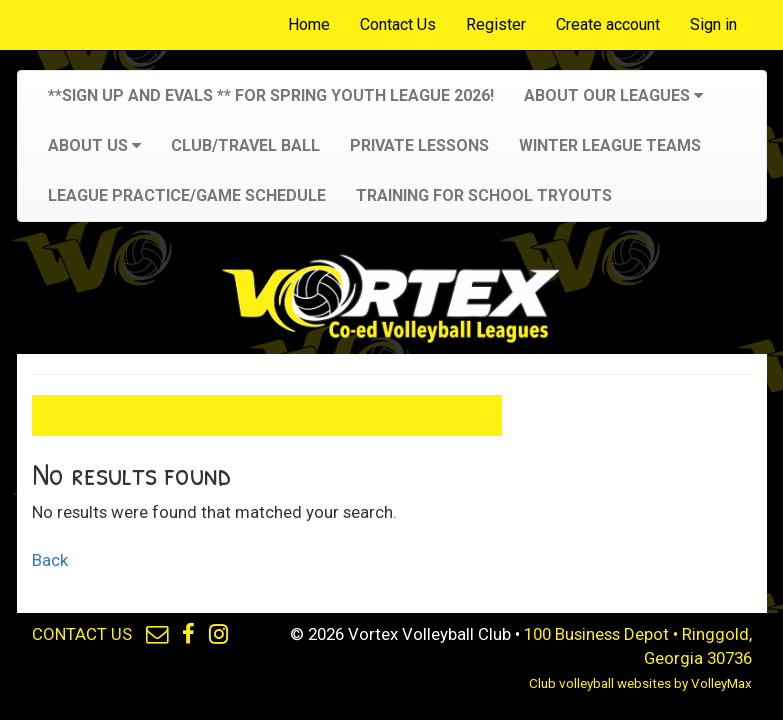 The height and width of the screenshot is (720, 783). Describe the element at coordinates (271, 95) in the screenshot. I see `**SIGN UP and Evals ** for Spring Youth League 2026!` at that location.